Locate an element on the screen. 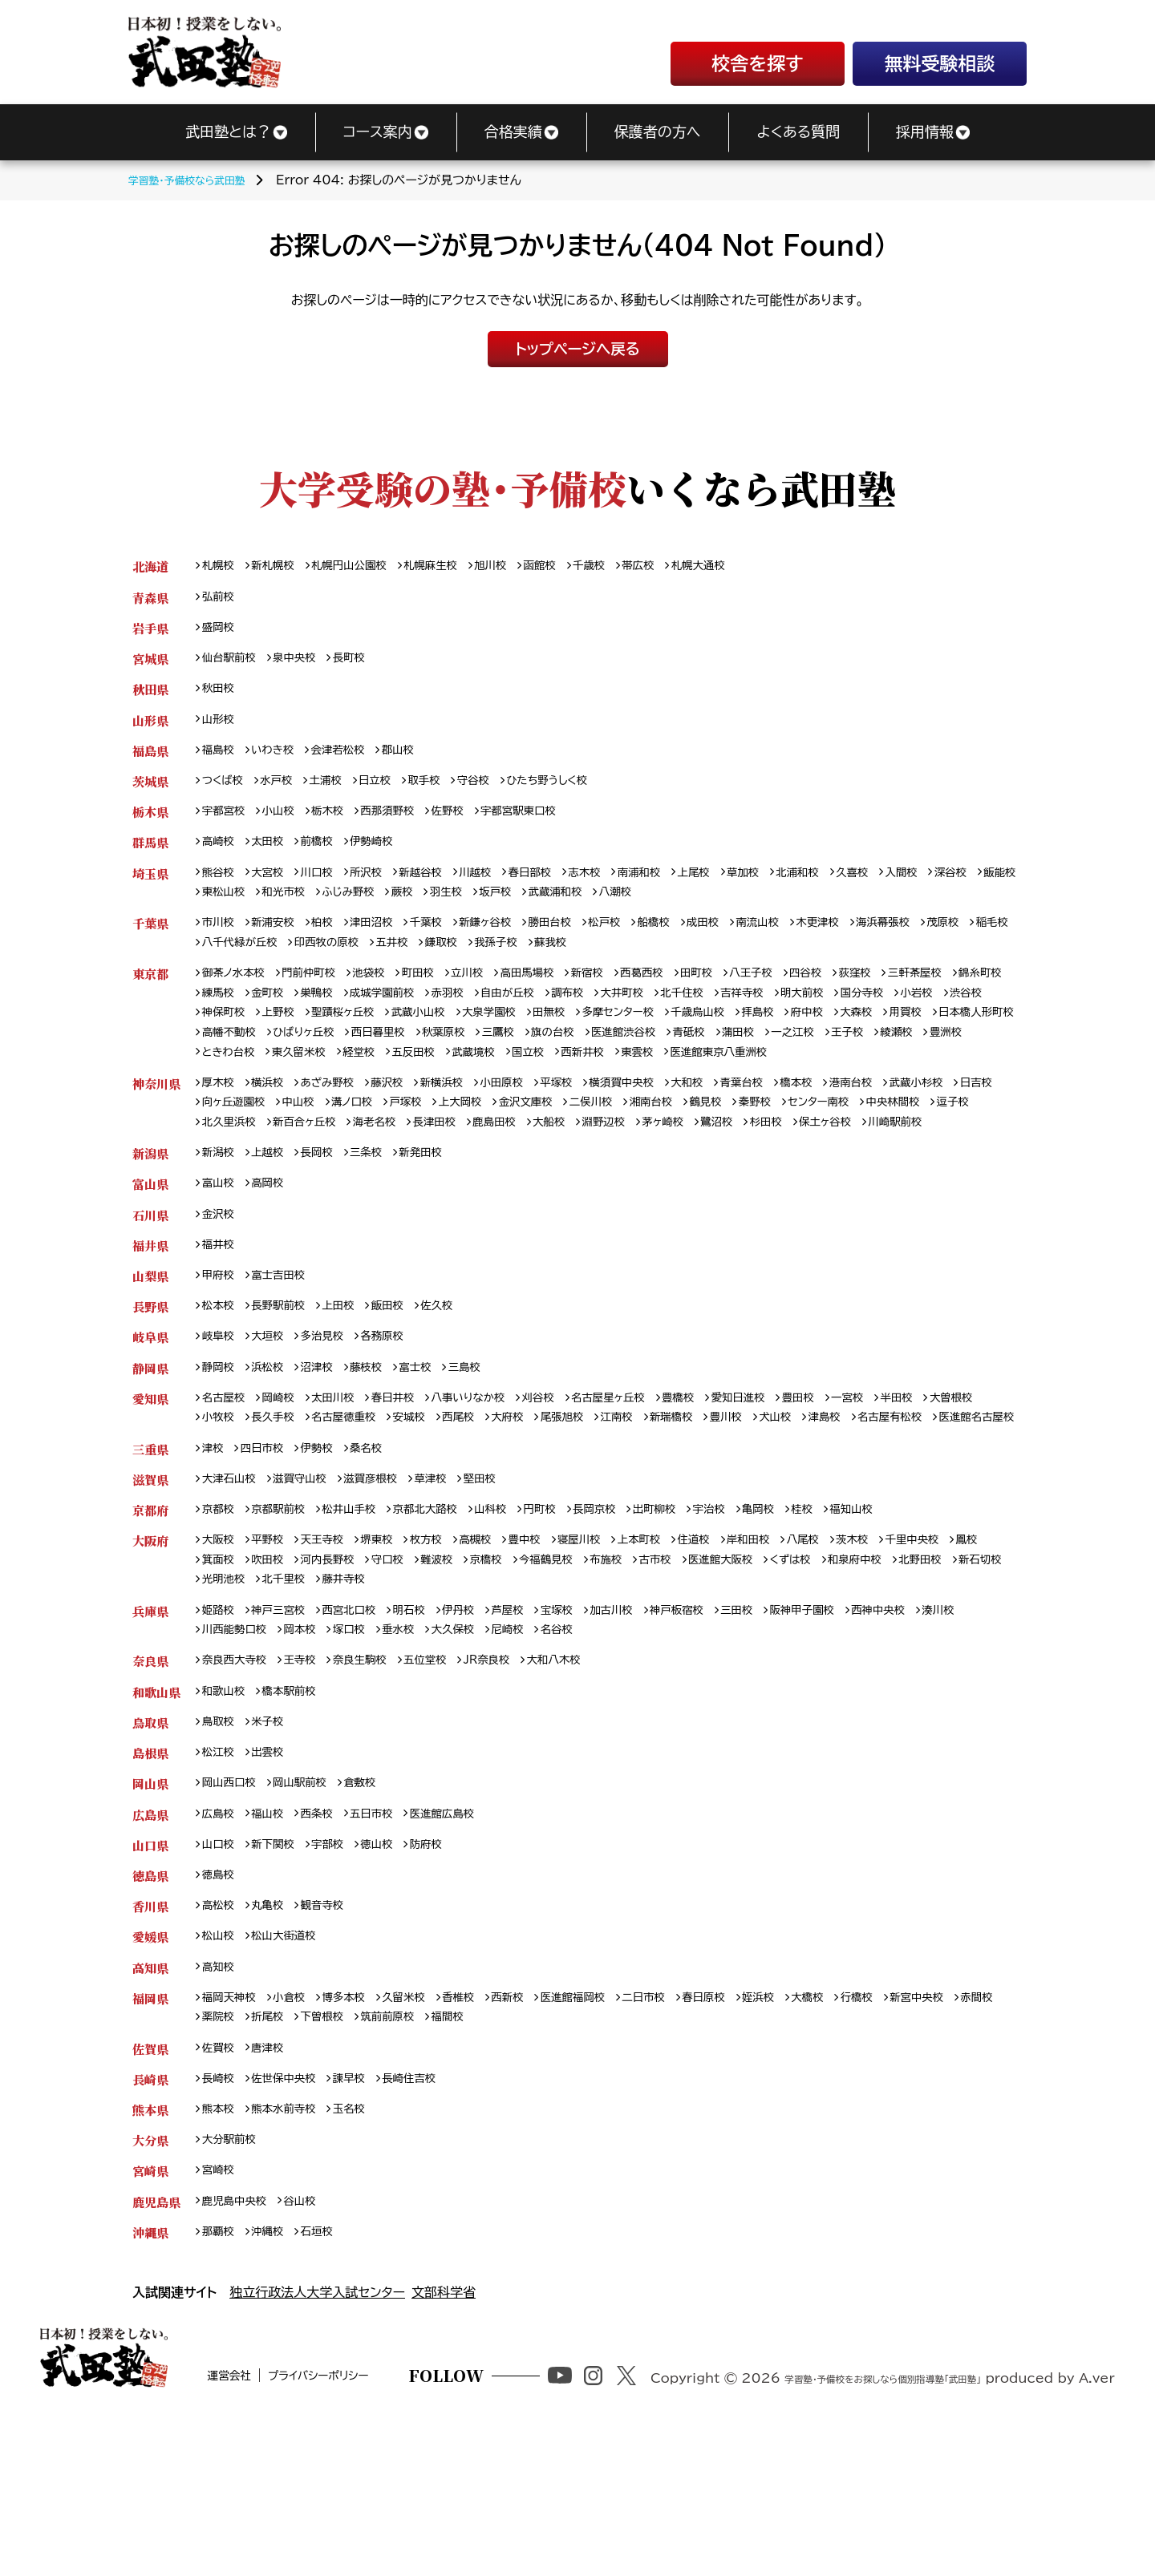 The image size is (1155, 2576). 多摩センター校 is located at coordinates (766, 1036).